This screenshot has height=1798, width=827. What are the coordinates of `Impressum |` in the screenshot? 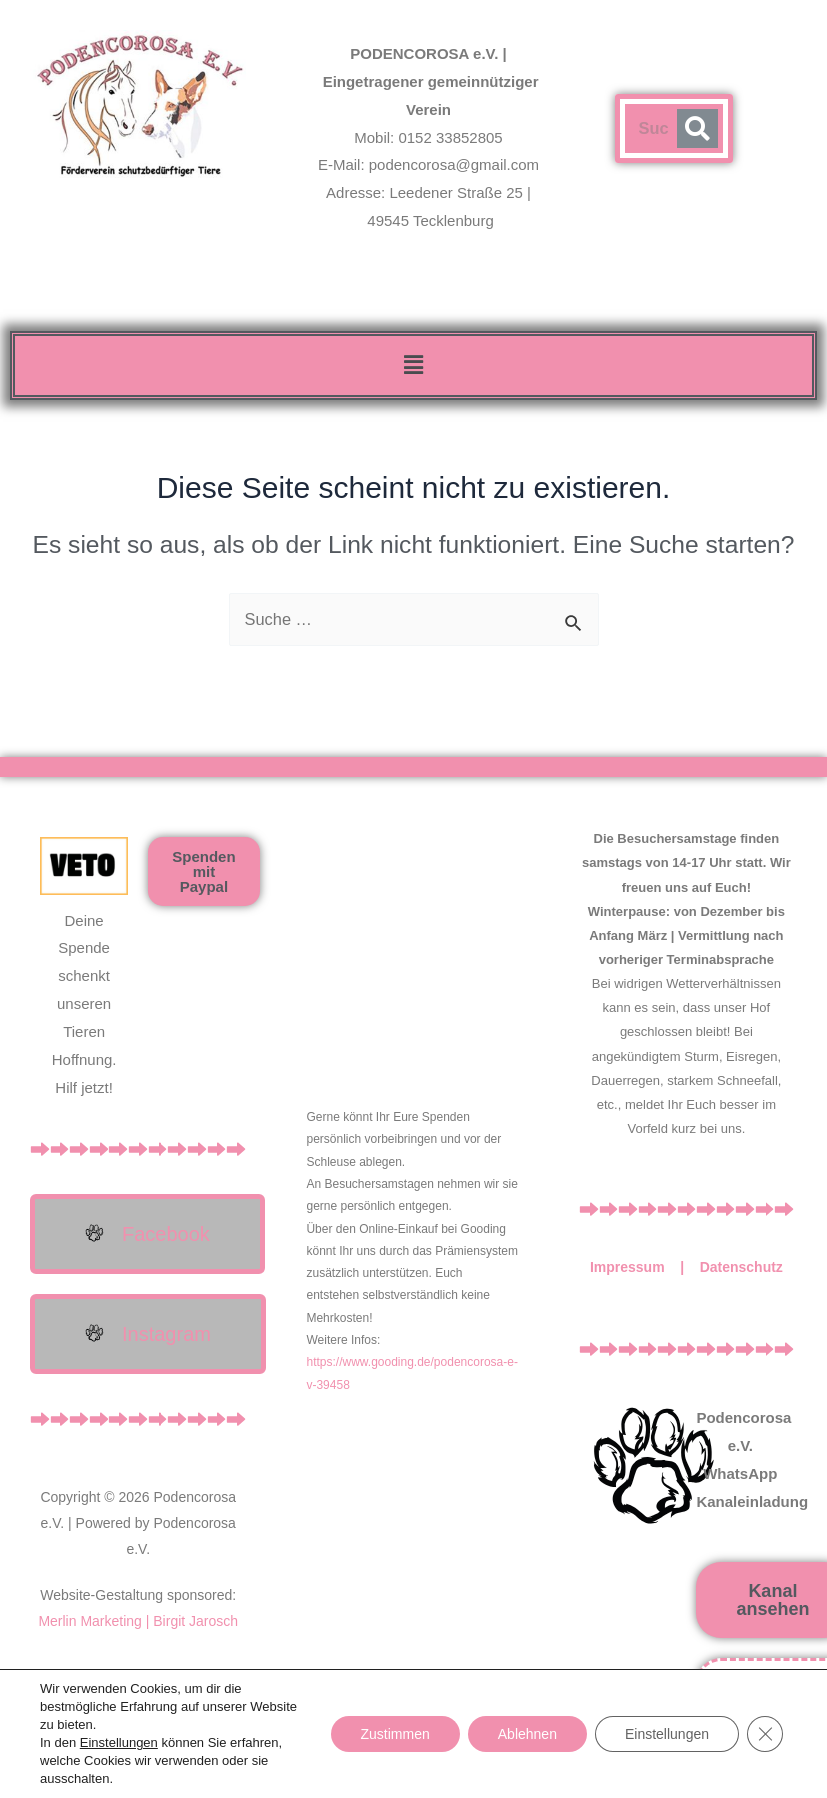 It's located at (645, 1267).